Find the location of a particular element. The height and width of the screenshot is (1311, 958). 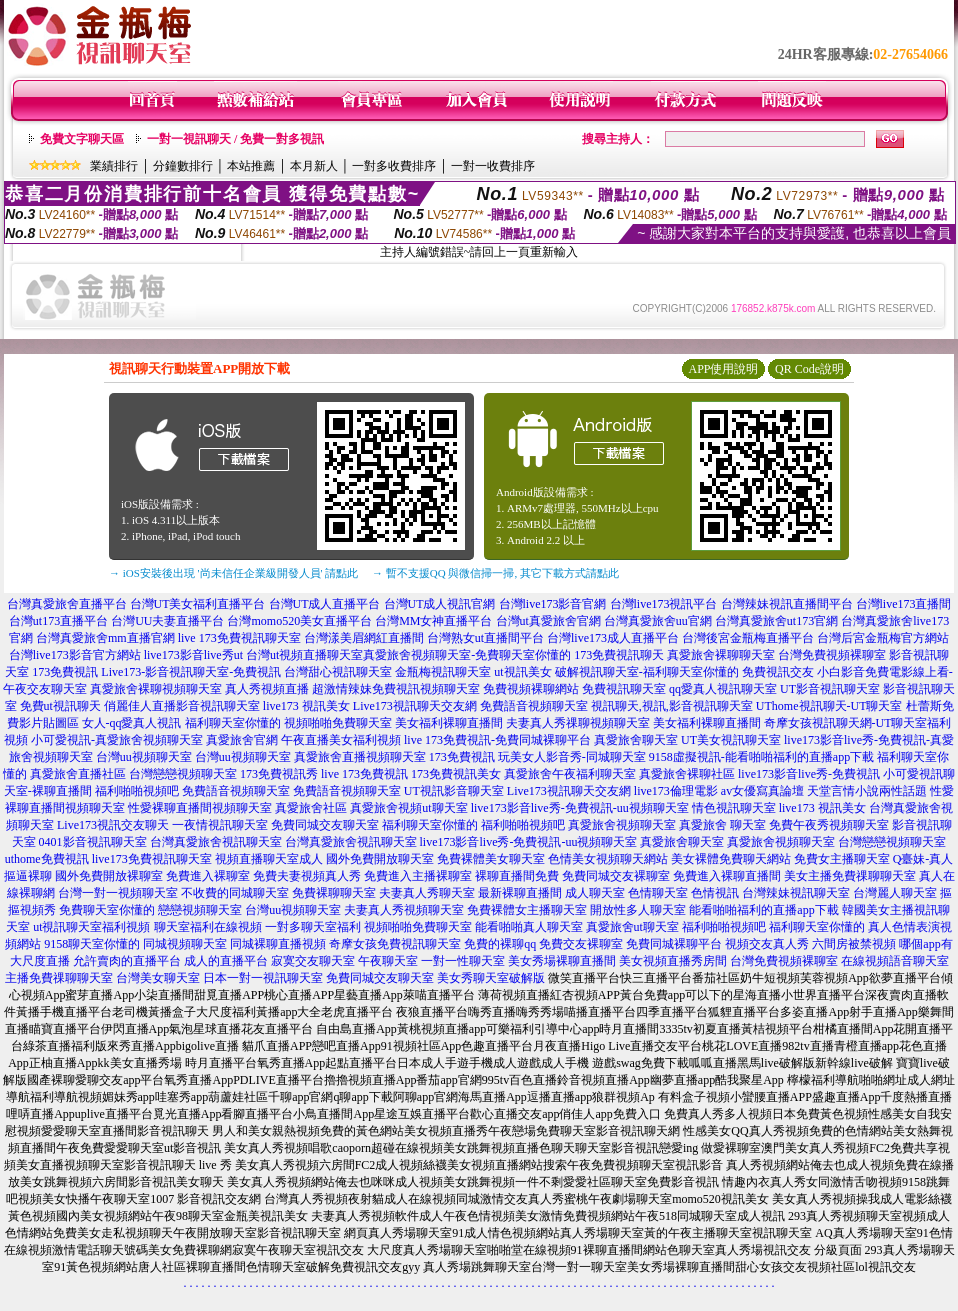

台灣live173影音官網 is located at coordinates (553, 604).